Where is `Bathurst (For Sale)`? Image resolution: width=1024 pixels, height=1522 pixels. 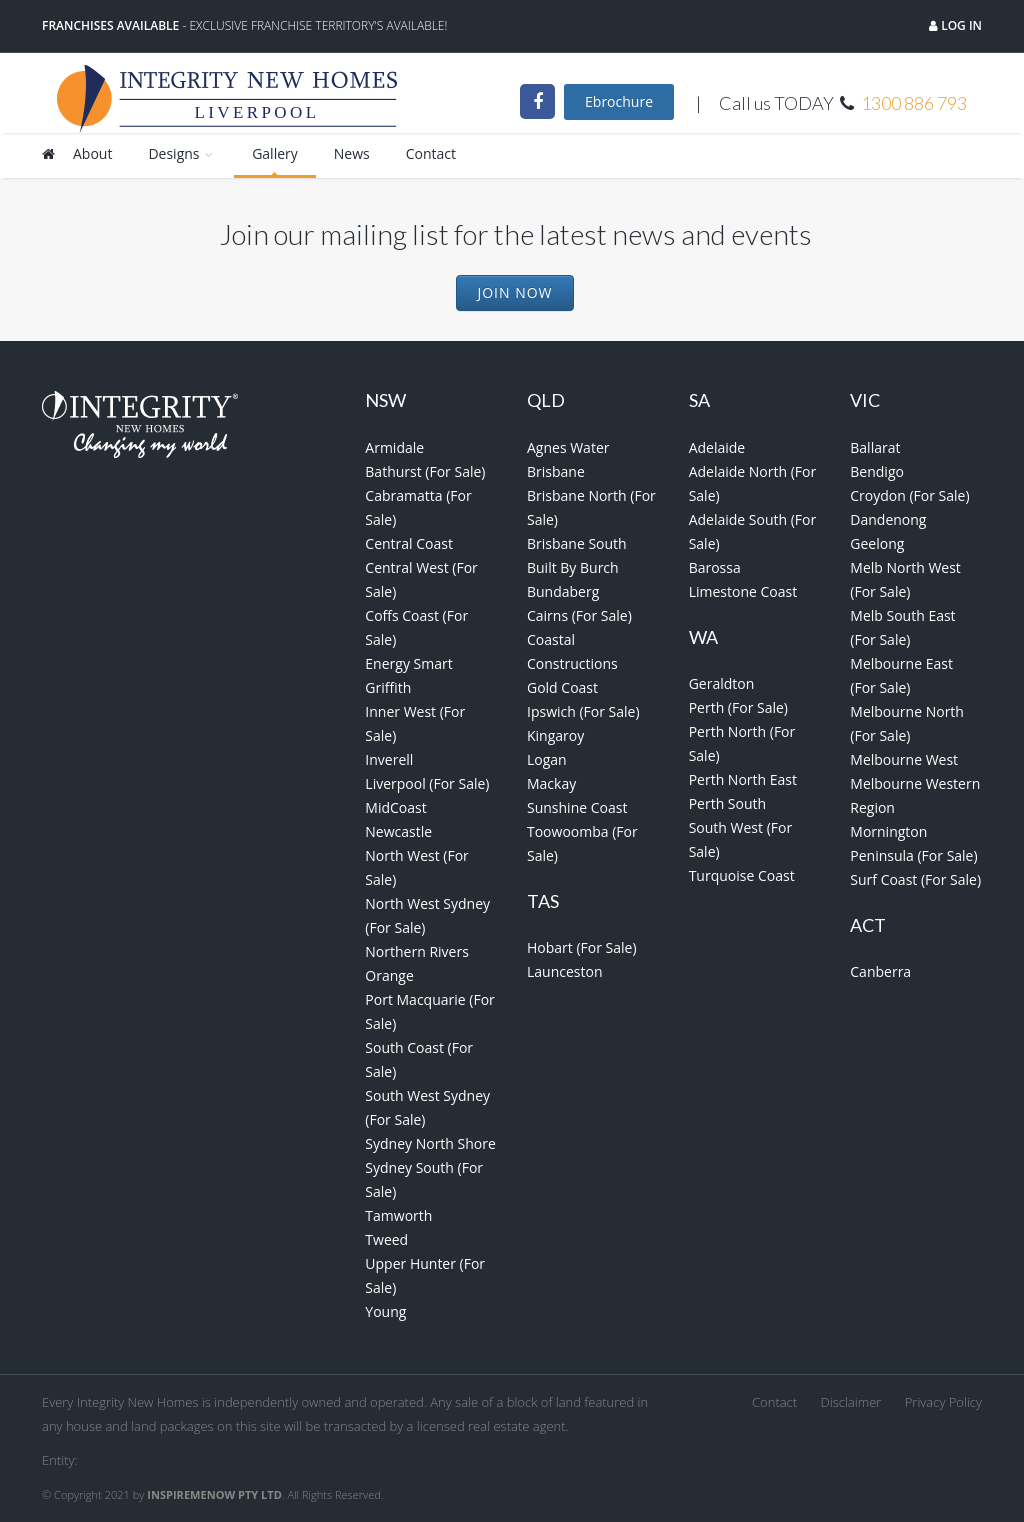
Bathurst (For Sale) is located at coordinates (425, 471).